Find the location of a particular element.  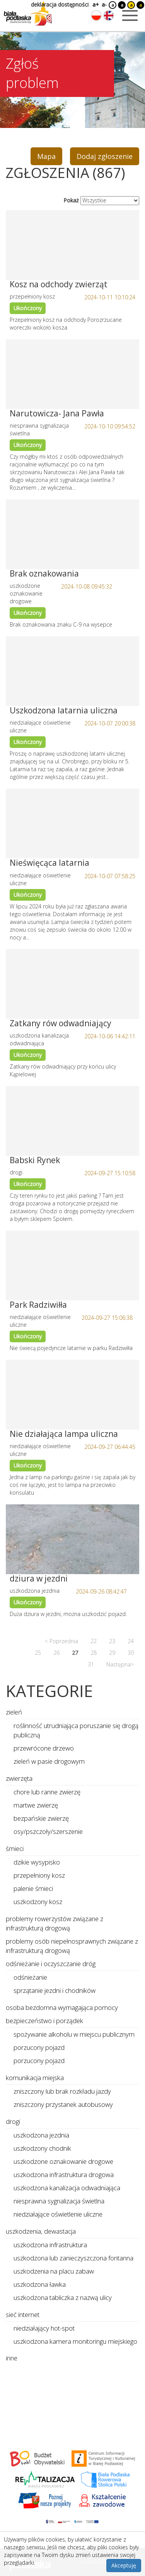

przepełniony kosz is located at coordinates (39, 1875).